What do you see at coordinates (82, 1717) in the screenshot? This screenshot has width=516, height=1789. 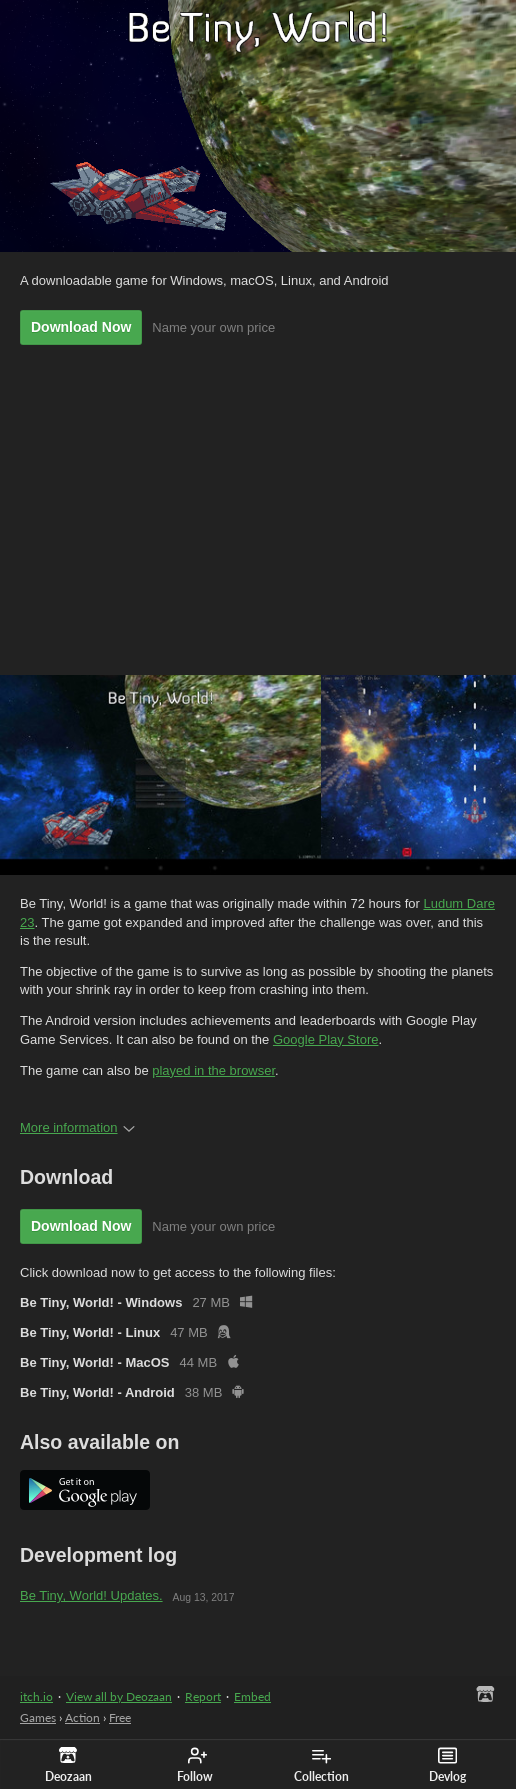 I see `Action` at bounding box center [82, 1717].